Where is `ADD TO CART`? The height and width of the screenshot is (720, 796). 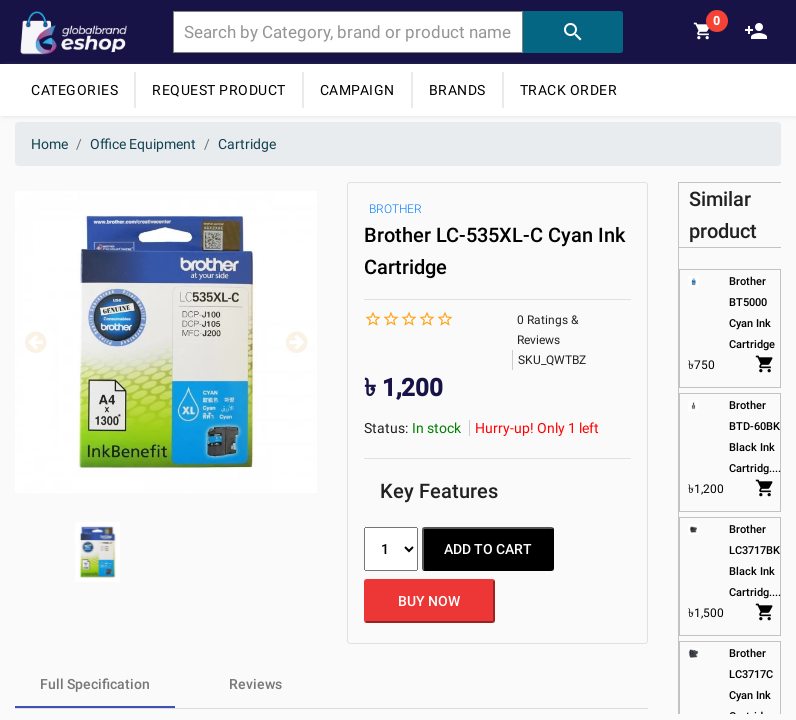
ADD TO CART is located at coordinates (488, 549).